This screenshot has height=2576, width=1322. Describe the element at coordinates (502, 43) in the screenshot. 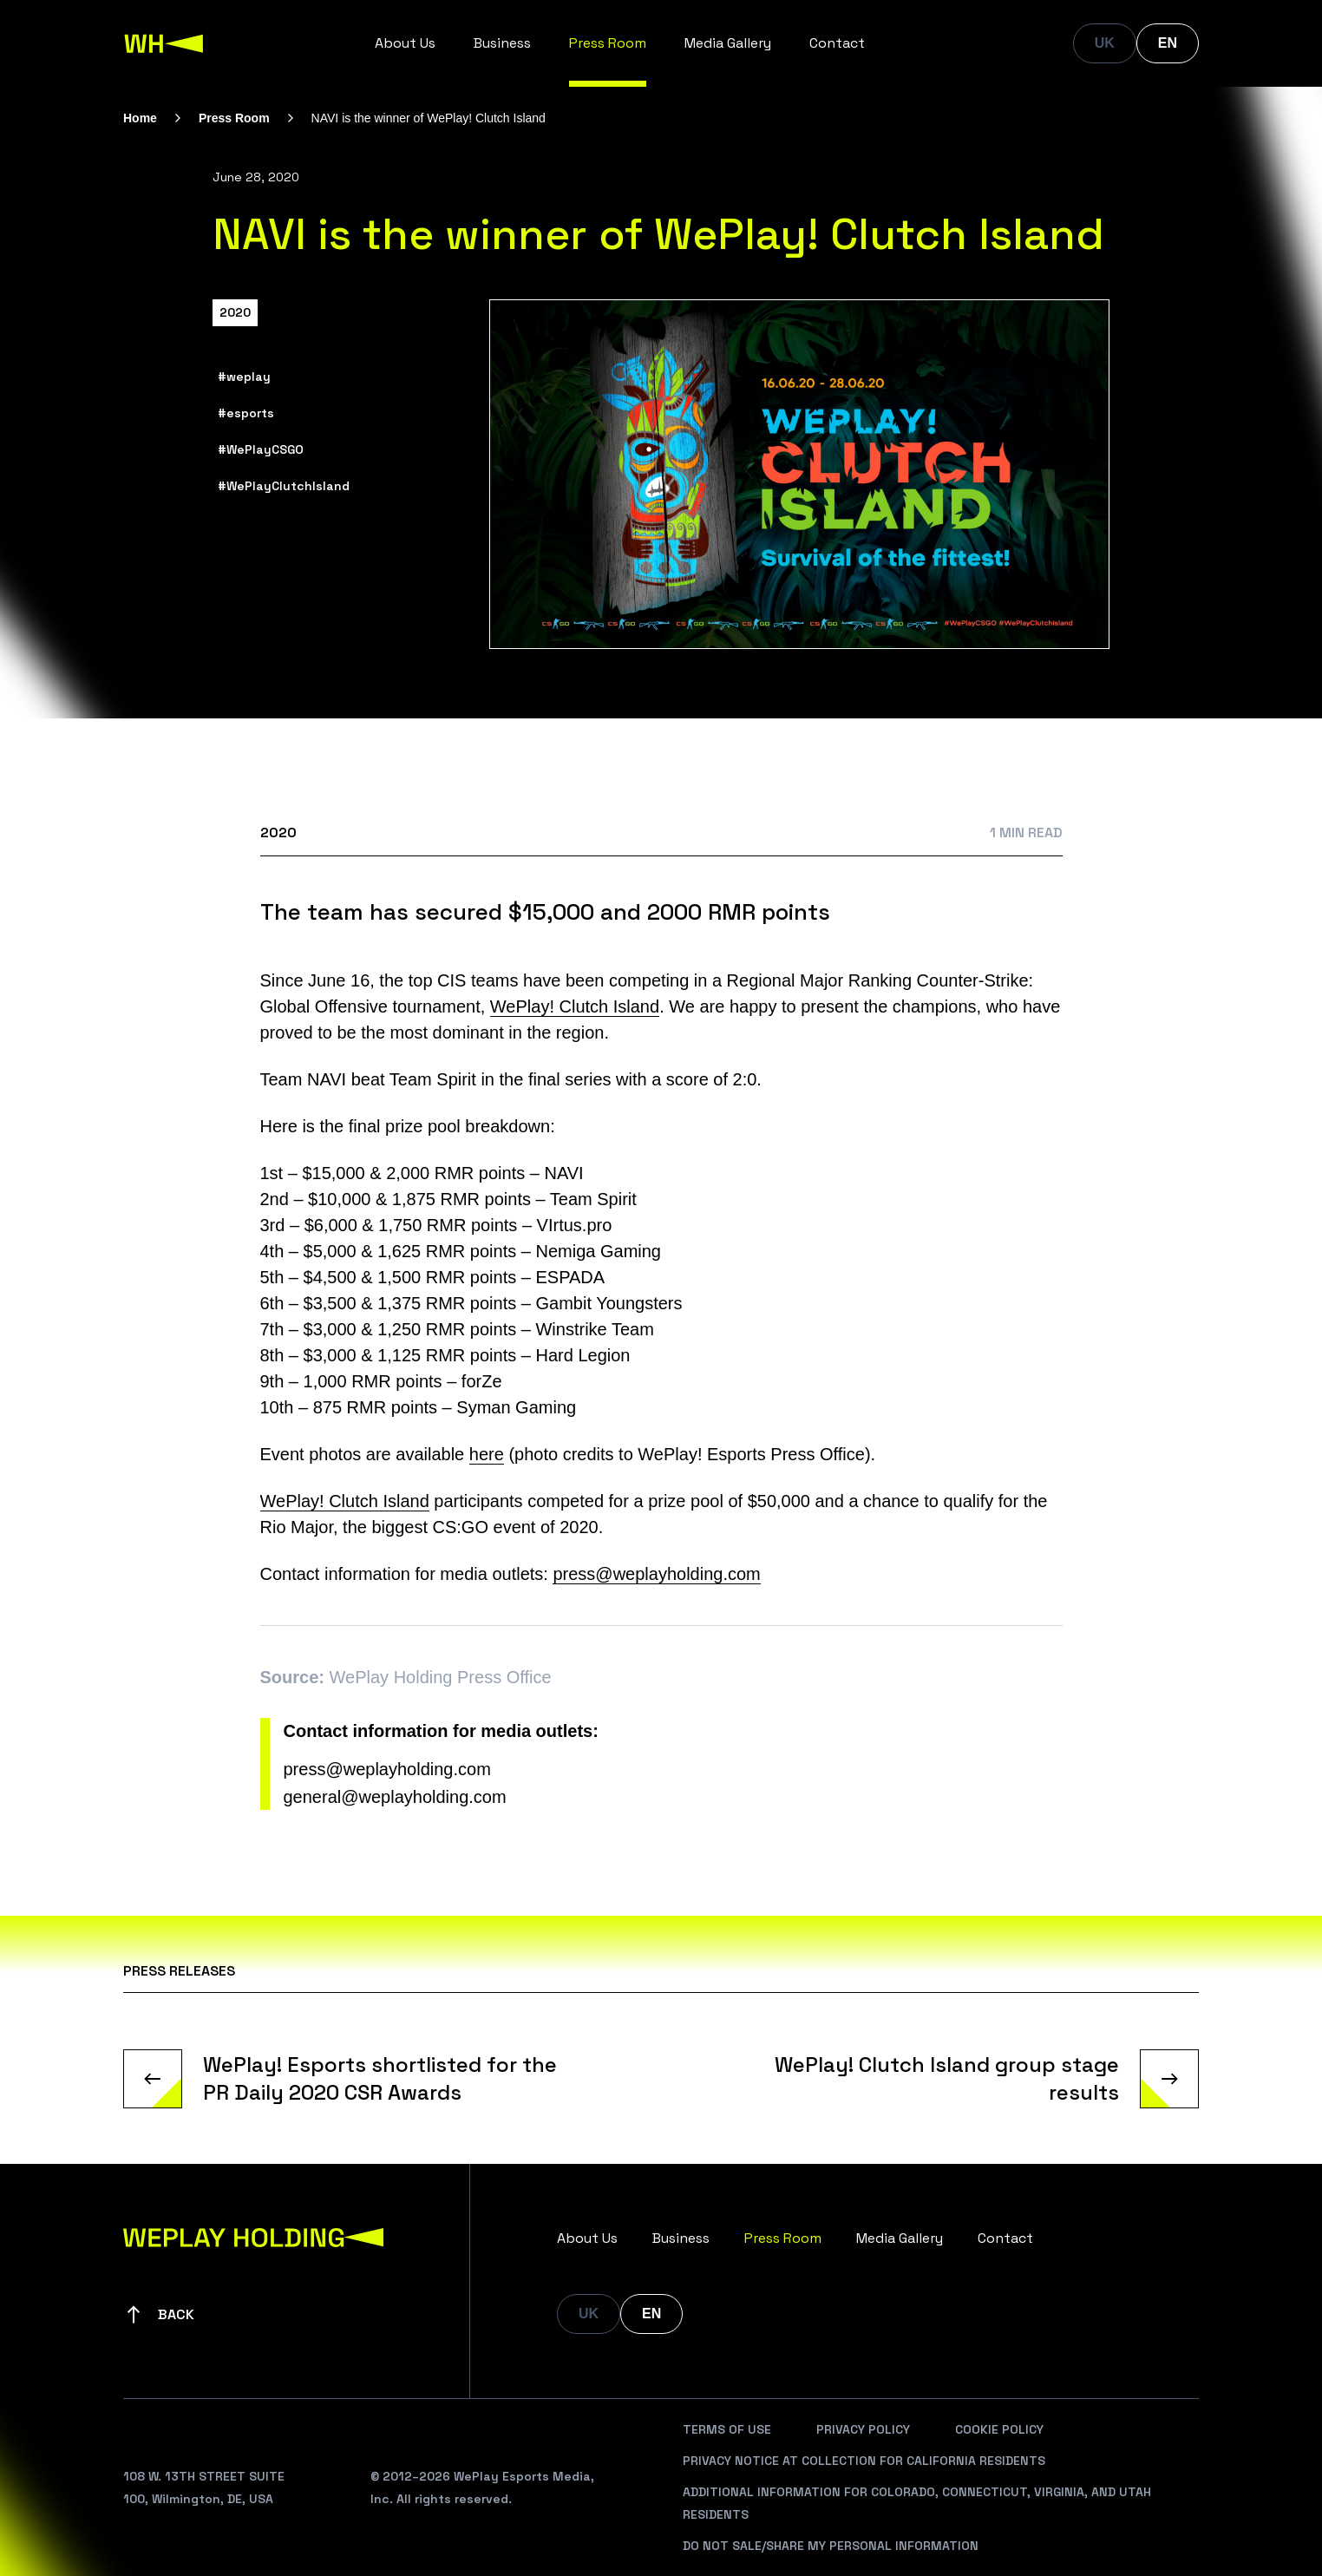

I see `Business` at that location.